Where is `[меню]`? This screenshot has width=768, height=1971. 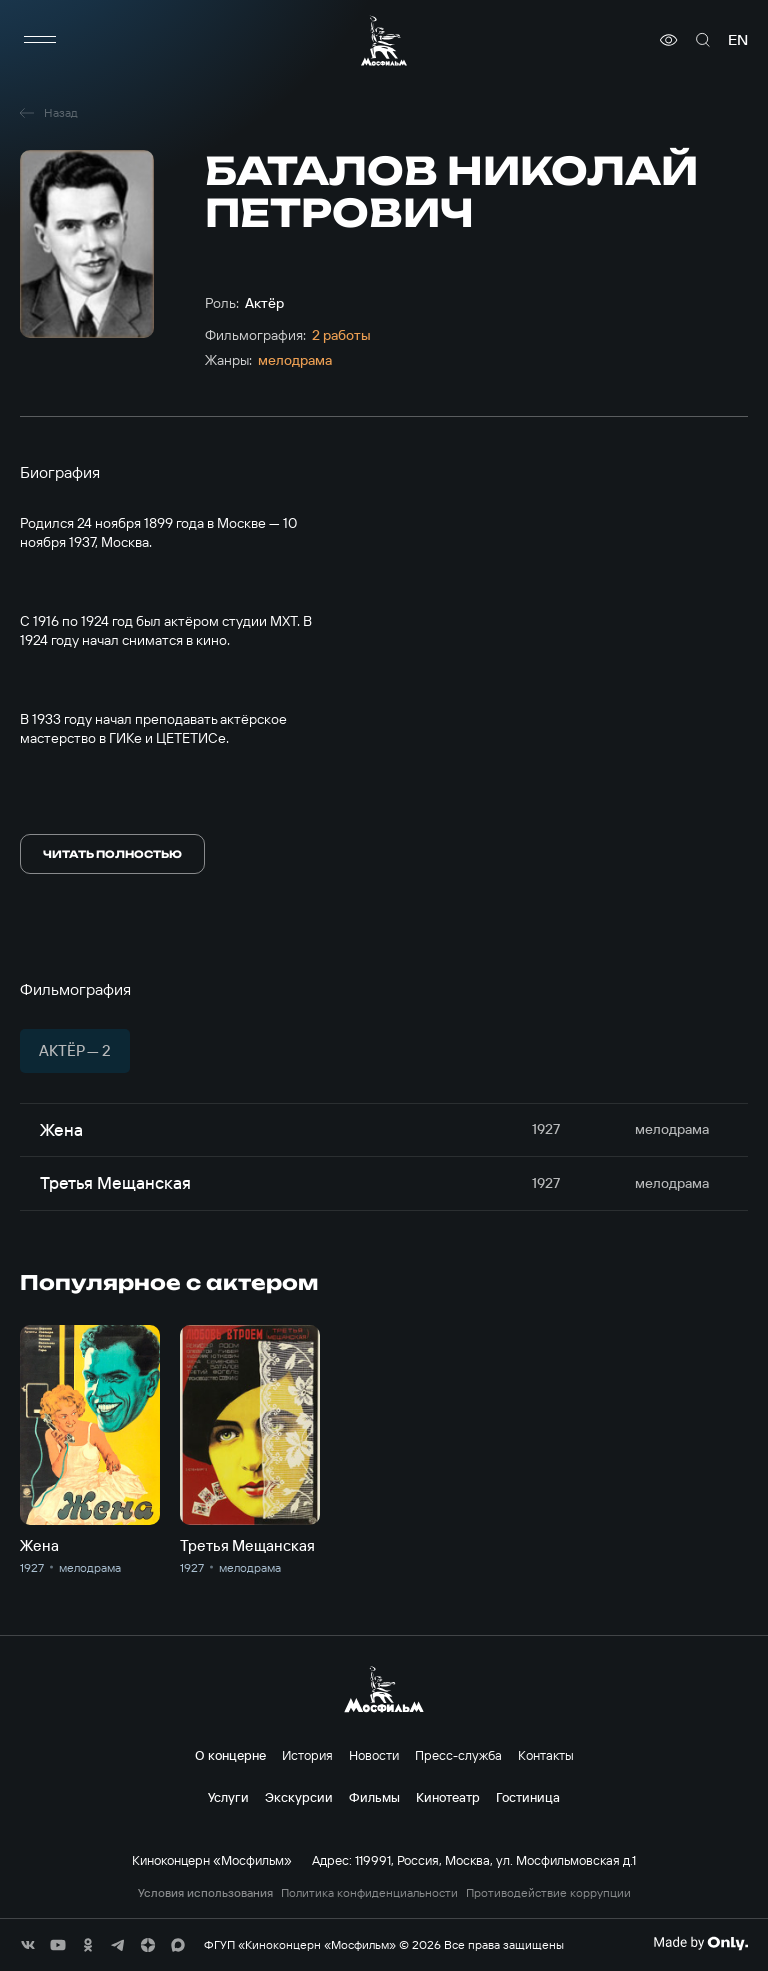 [меню] is located at coordinates (40, 40).